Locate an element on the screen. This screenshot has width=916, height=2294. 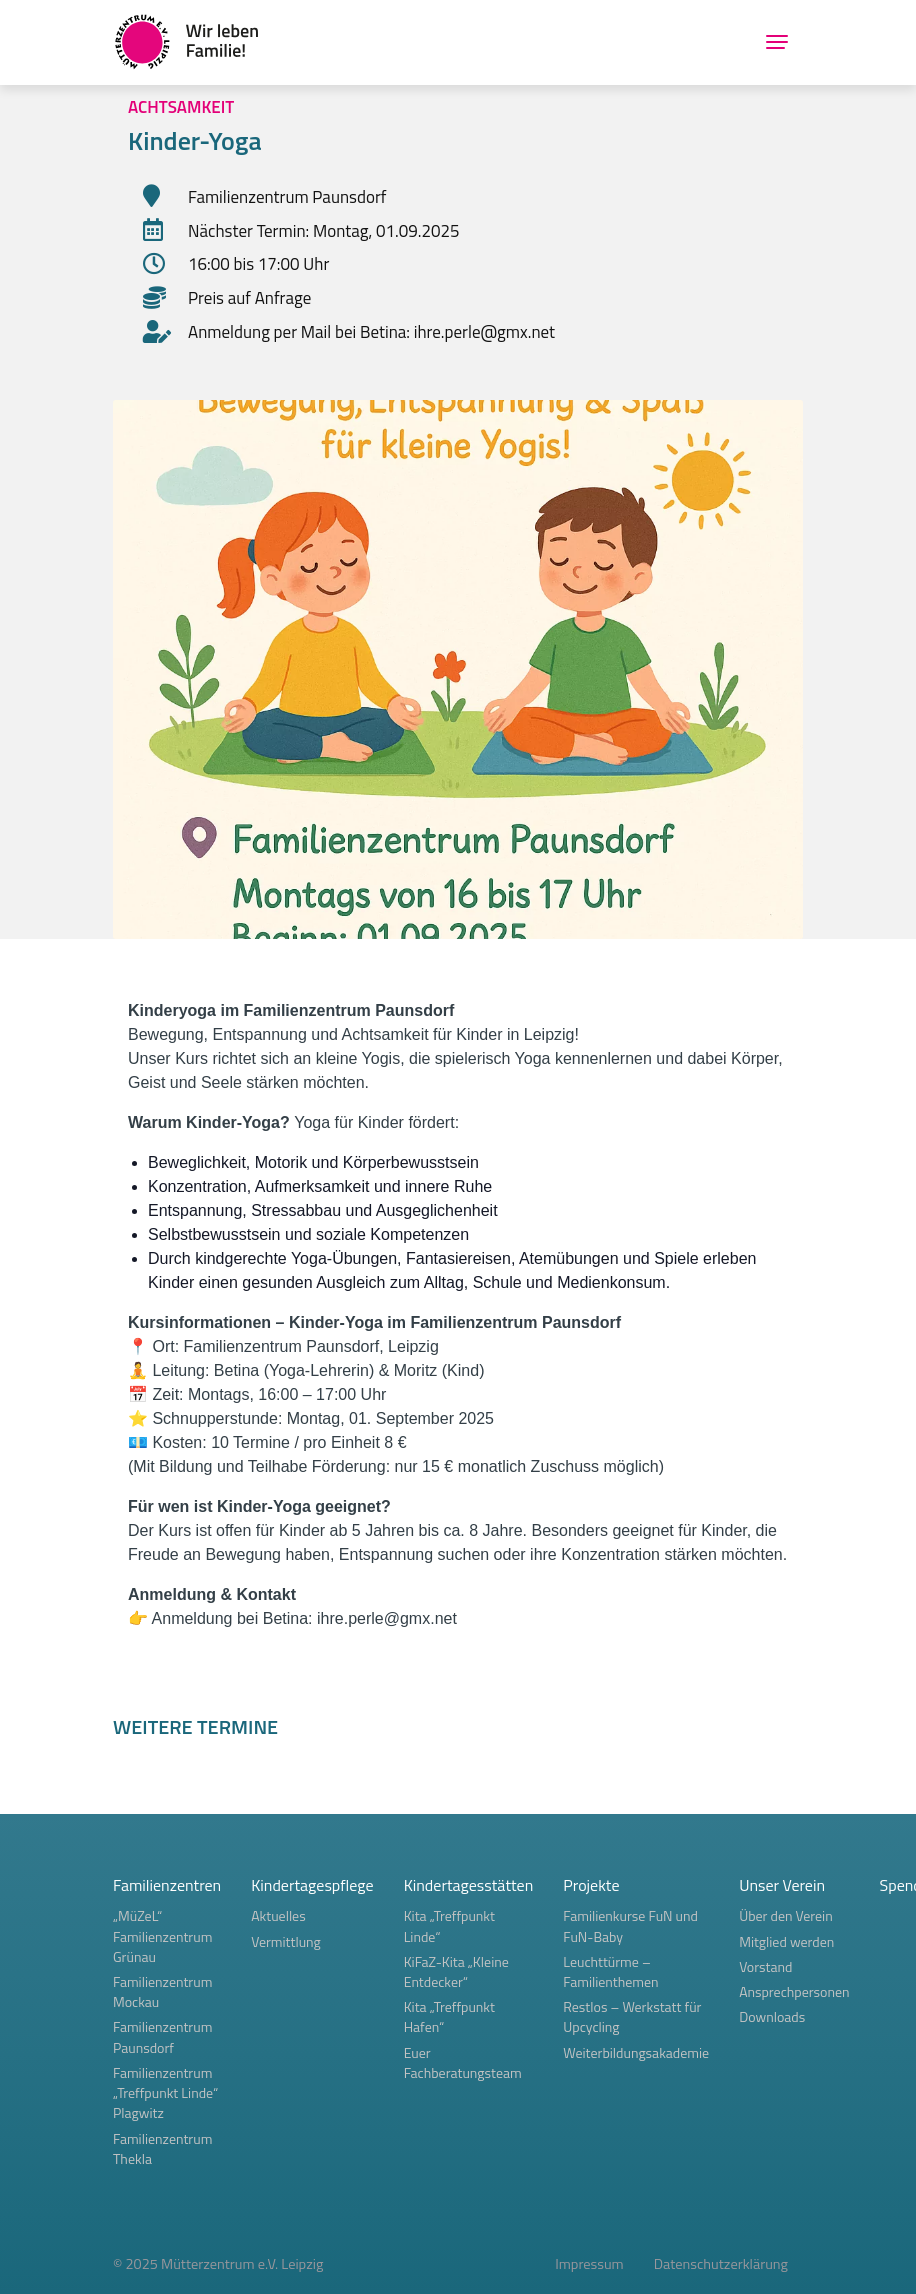
Kindertagesstätten is located at coordinates (469, 1885).